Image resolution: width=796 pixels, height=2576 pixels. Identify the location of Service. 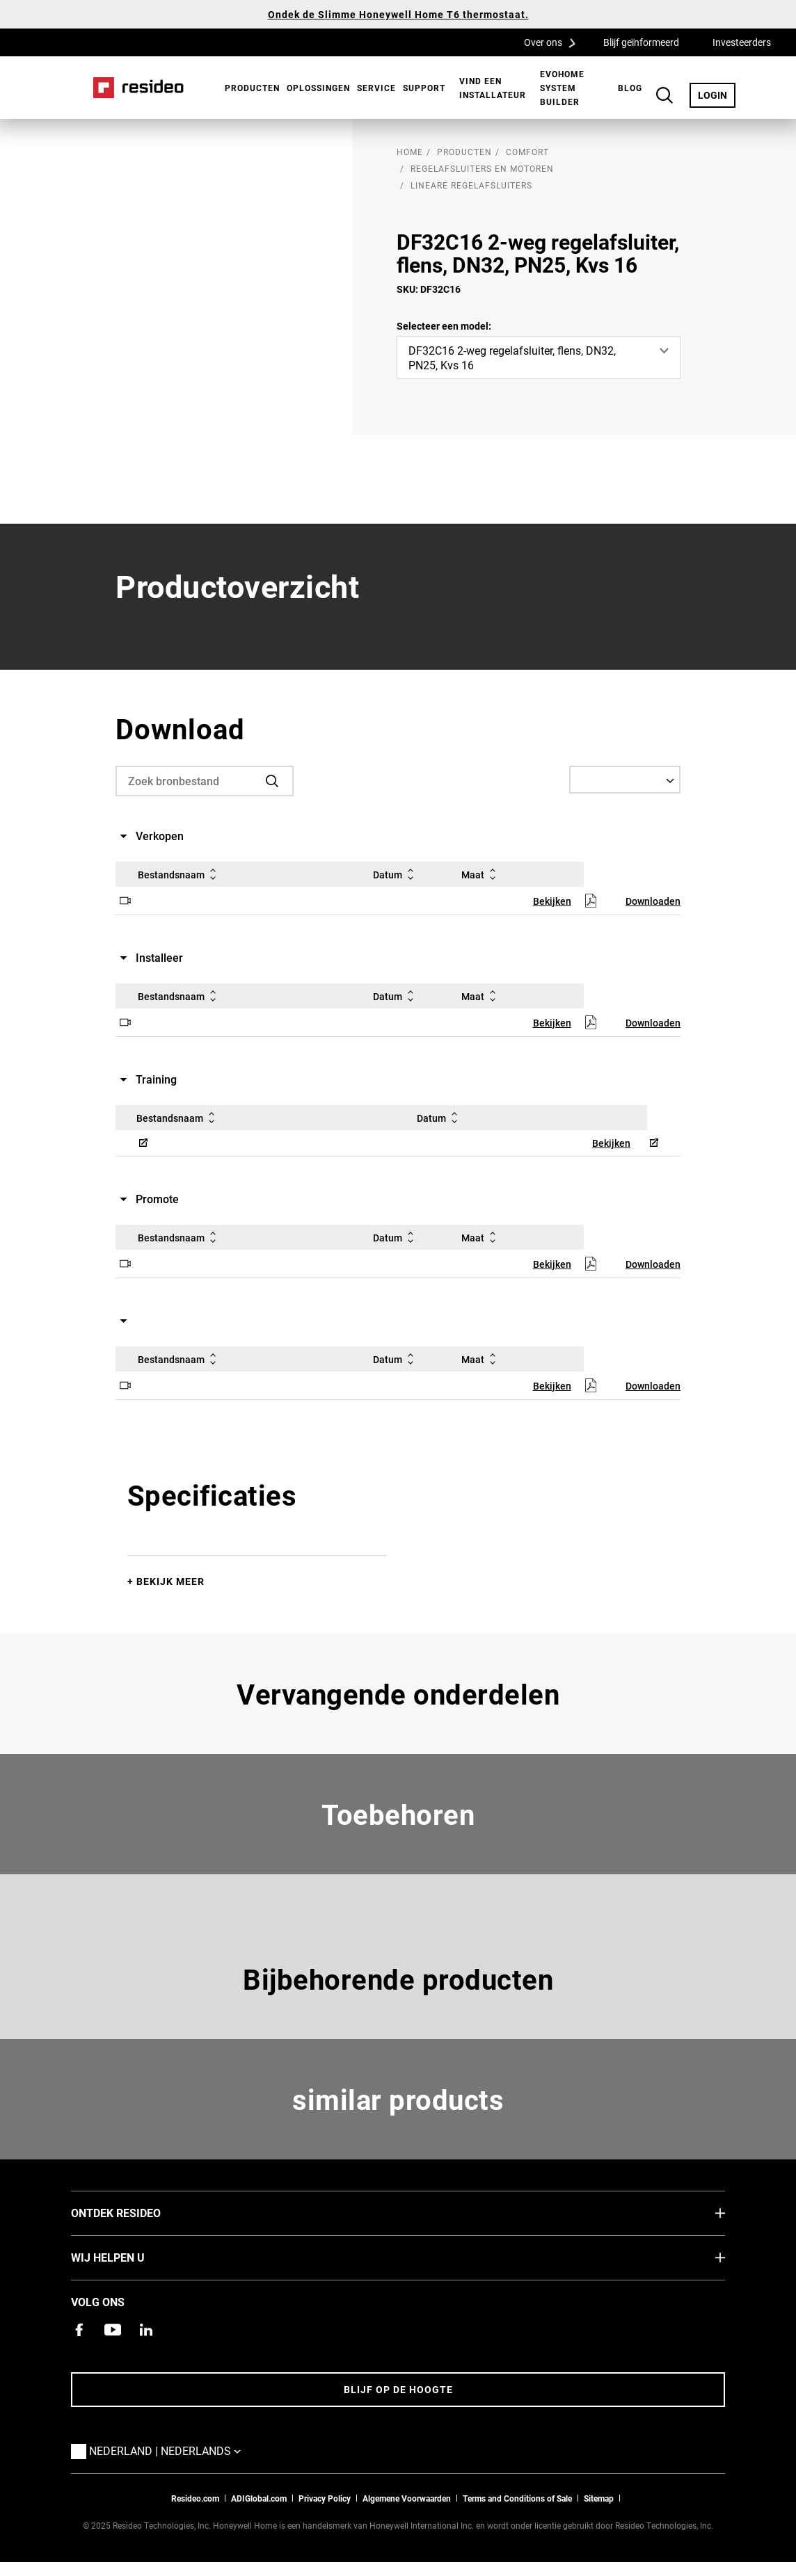
(376, 87).